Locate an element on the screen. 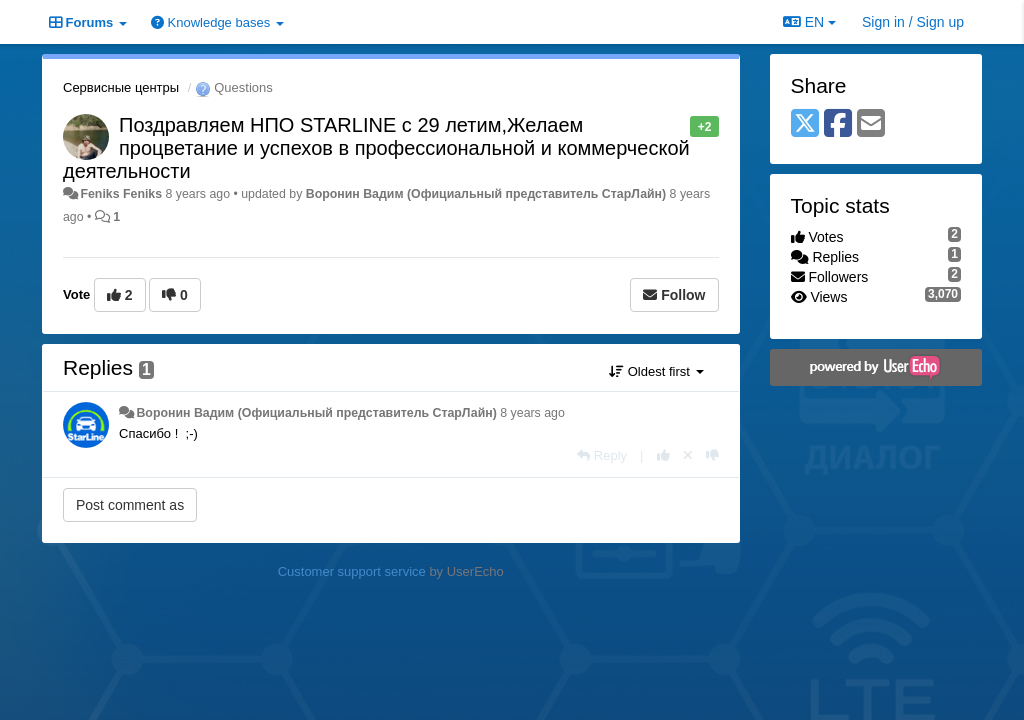 This screenshot has width=1024, height=720. Поздравляем НПО STARLINE с 29 летим,Желаем процветание и успехов в профессиональной и коммерческой деятельности is located at coordinates (376, 148).